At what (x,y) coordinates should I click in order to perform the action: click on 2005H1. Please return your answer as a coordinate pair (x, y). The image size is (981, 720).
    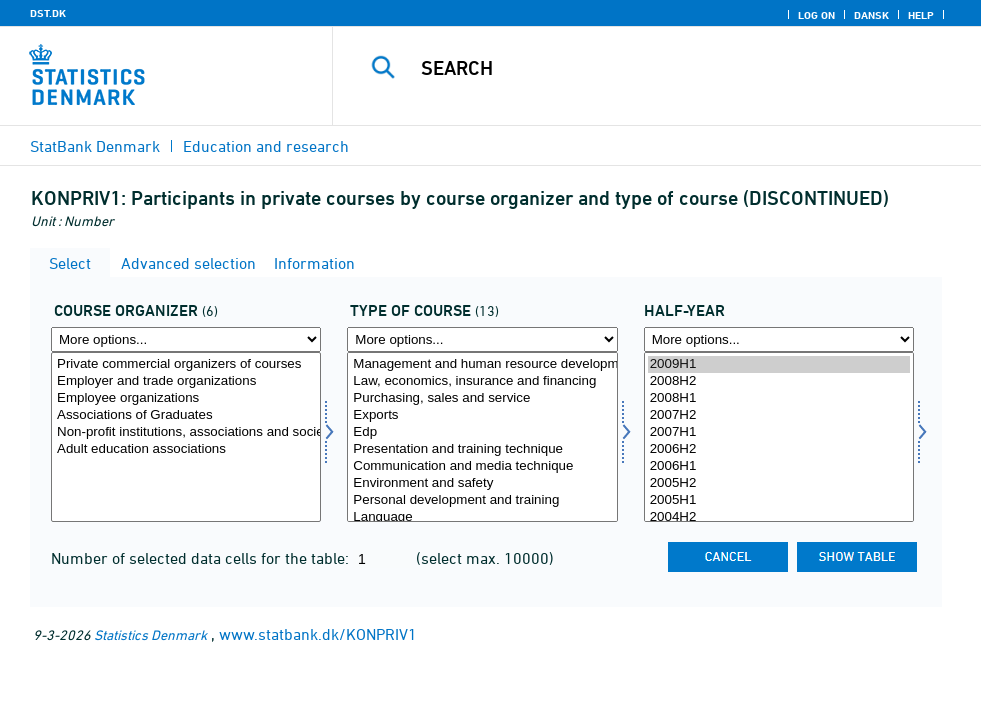
    Looking at the image, I should click on (779, 500).